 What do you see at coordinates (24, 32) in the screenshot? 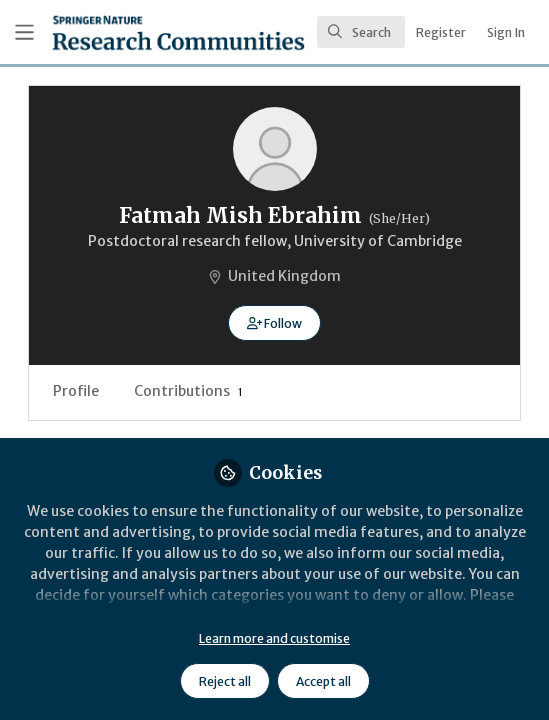
I see `[Toggle universal sidebar]` at bounding box center [24, 32].